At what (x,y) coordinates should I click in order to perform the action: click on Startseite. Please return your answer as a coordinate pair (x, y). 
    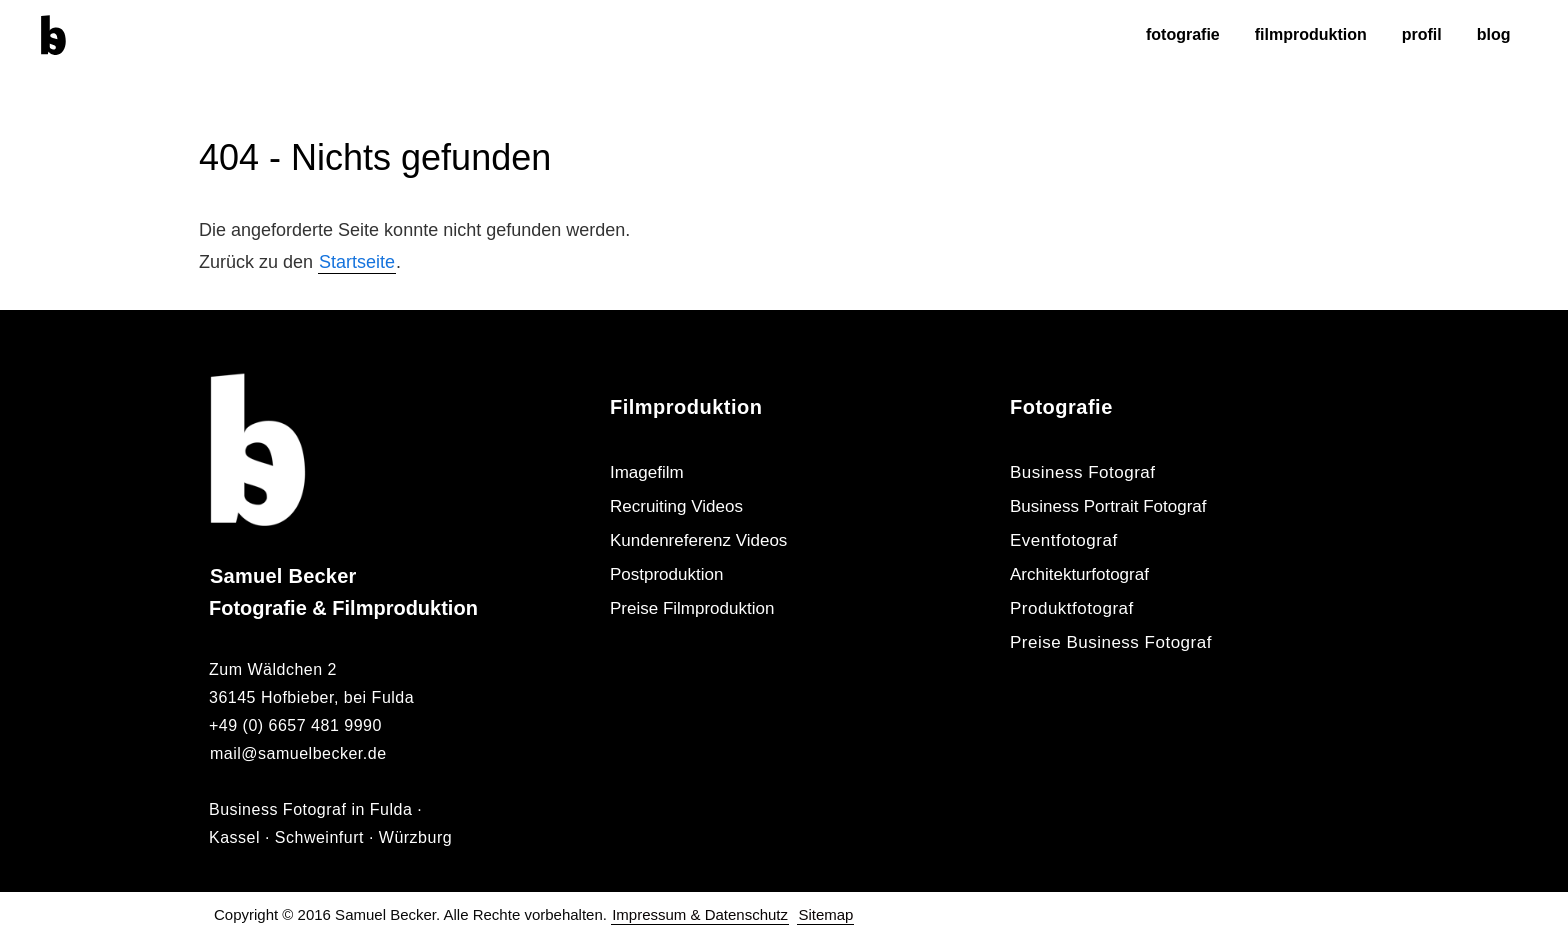
    Looking at the image, I should click on (357, 262).